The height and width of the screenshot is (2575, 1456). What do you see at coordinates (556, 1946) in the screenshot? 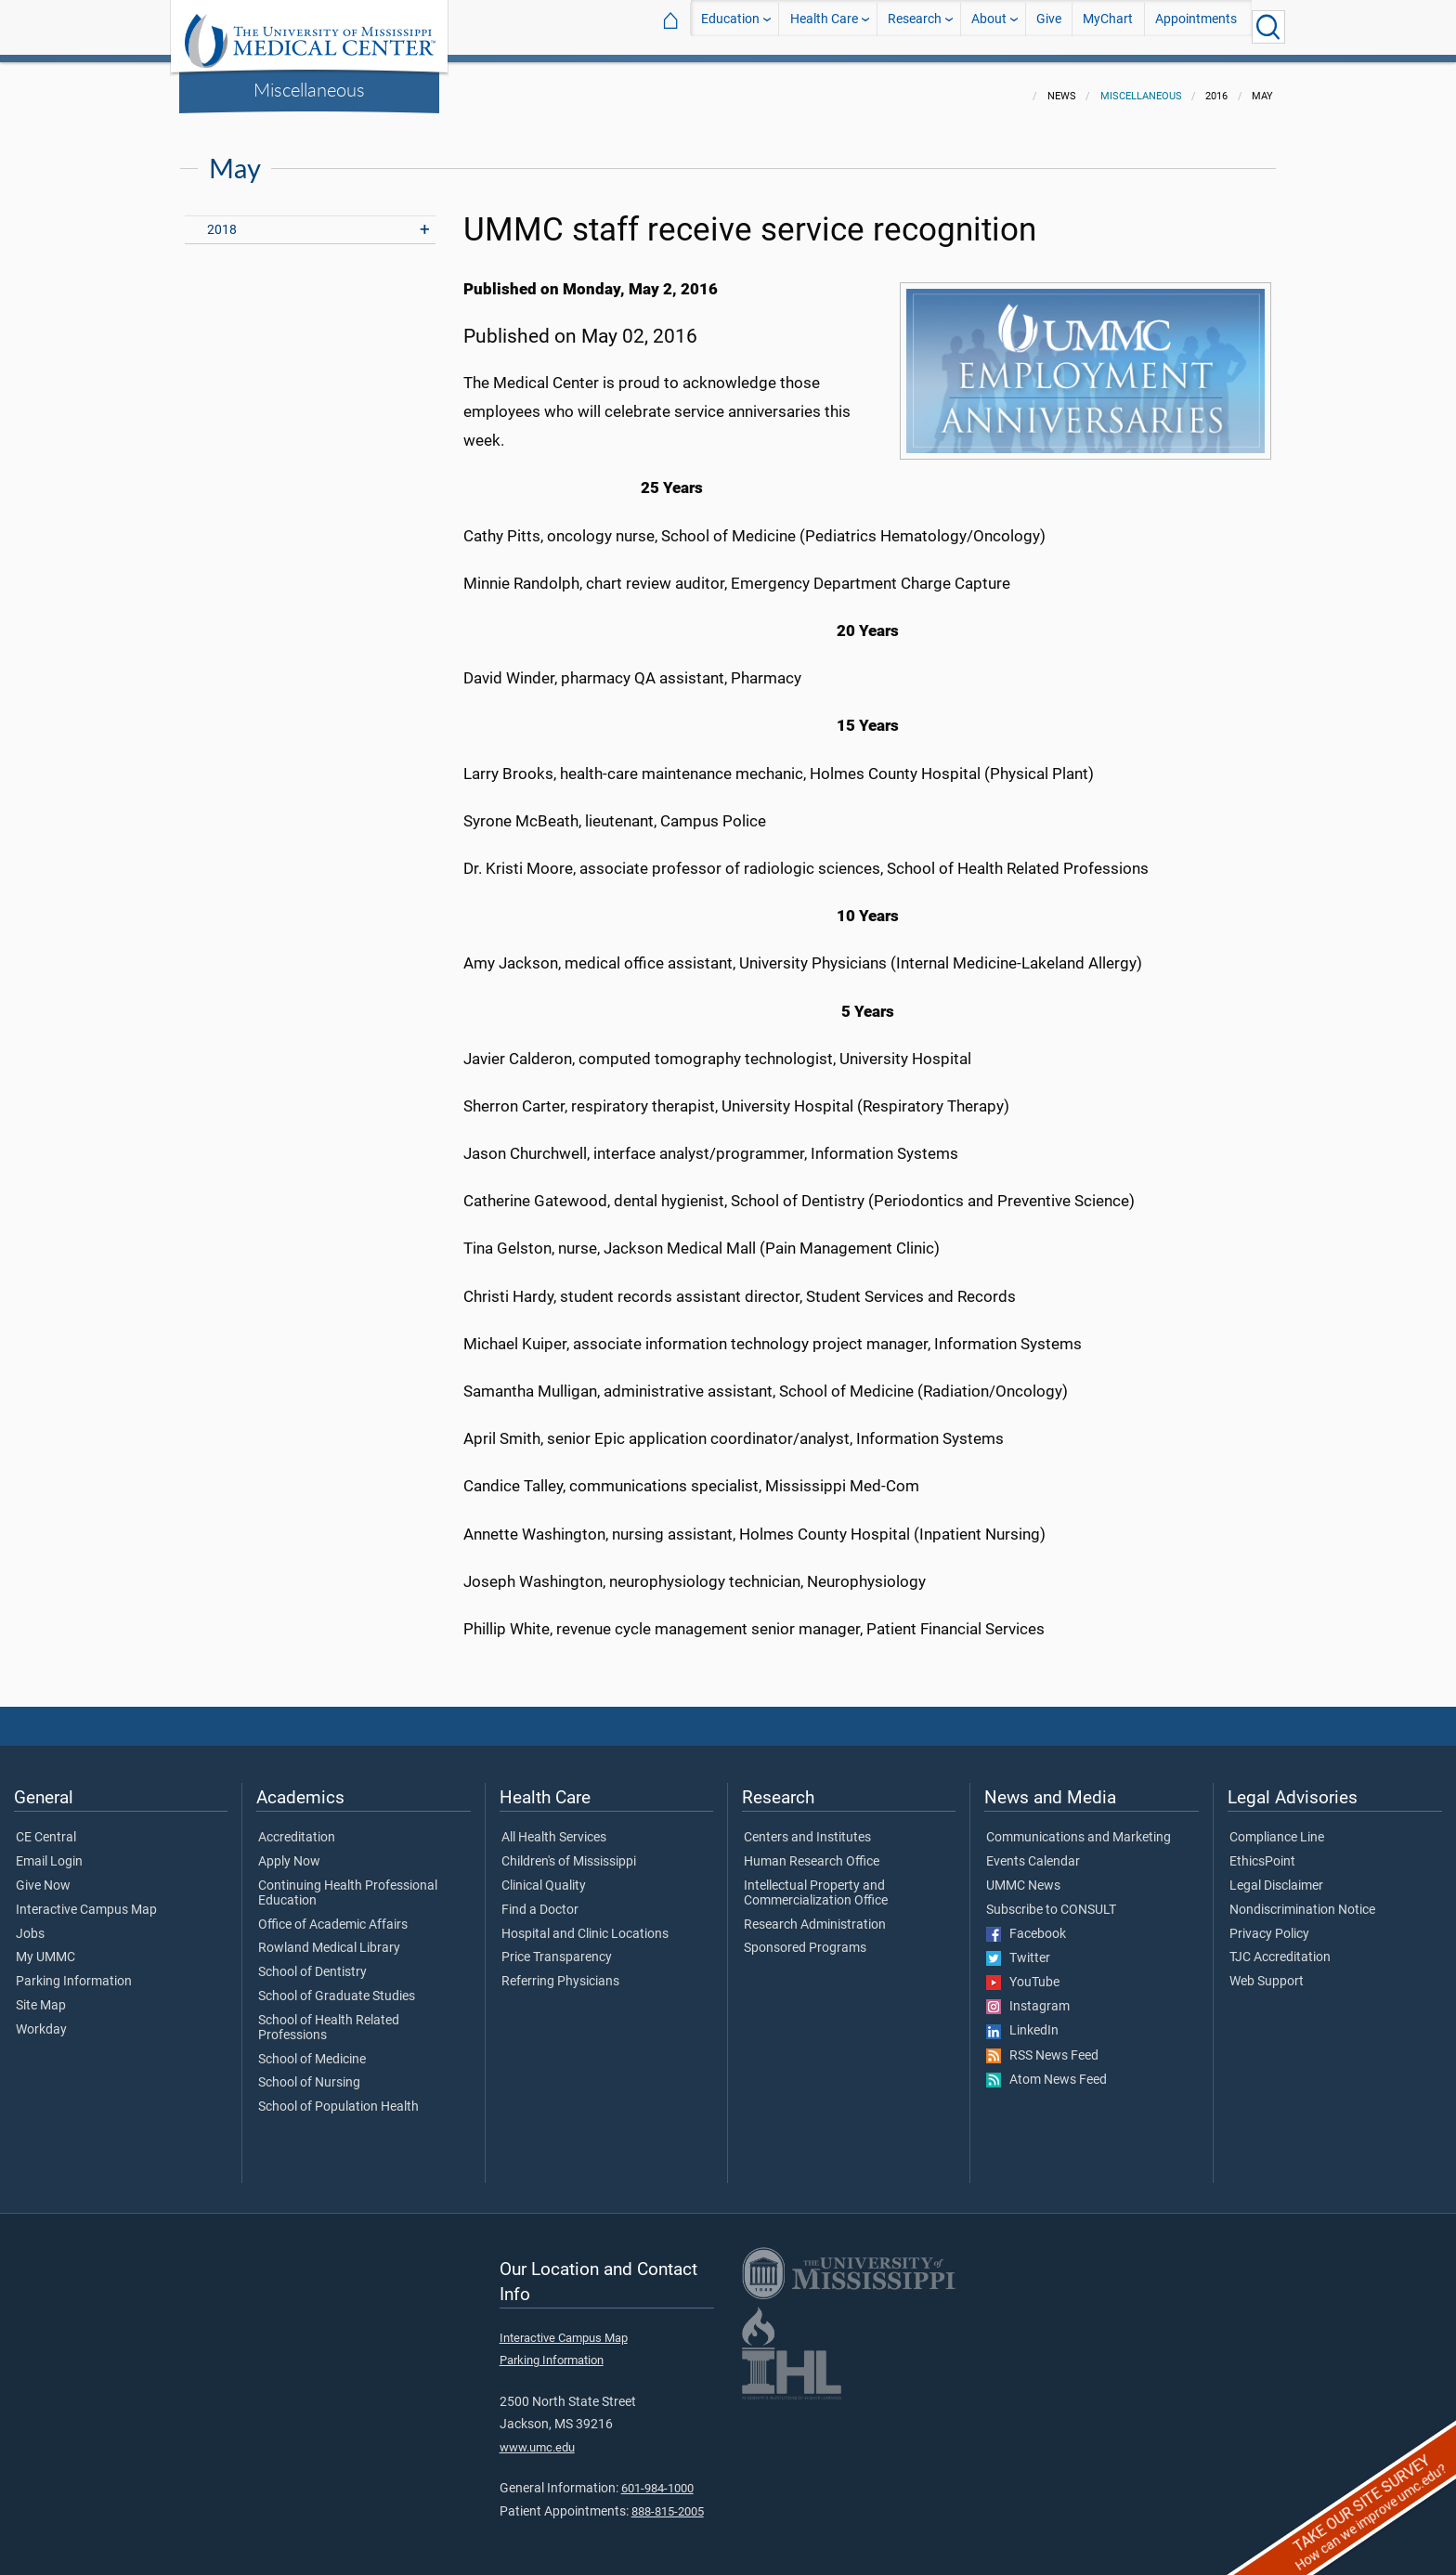
I see `Price Transparency` at bounding box center [556, 1946].